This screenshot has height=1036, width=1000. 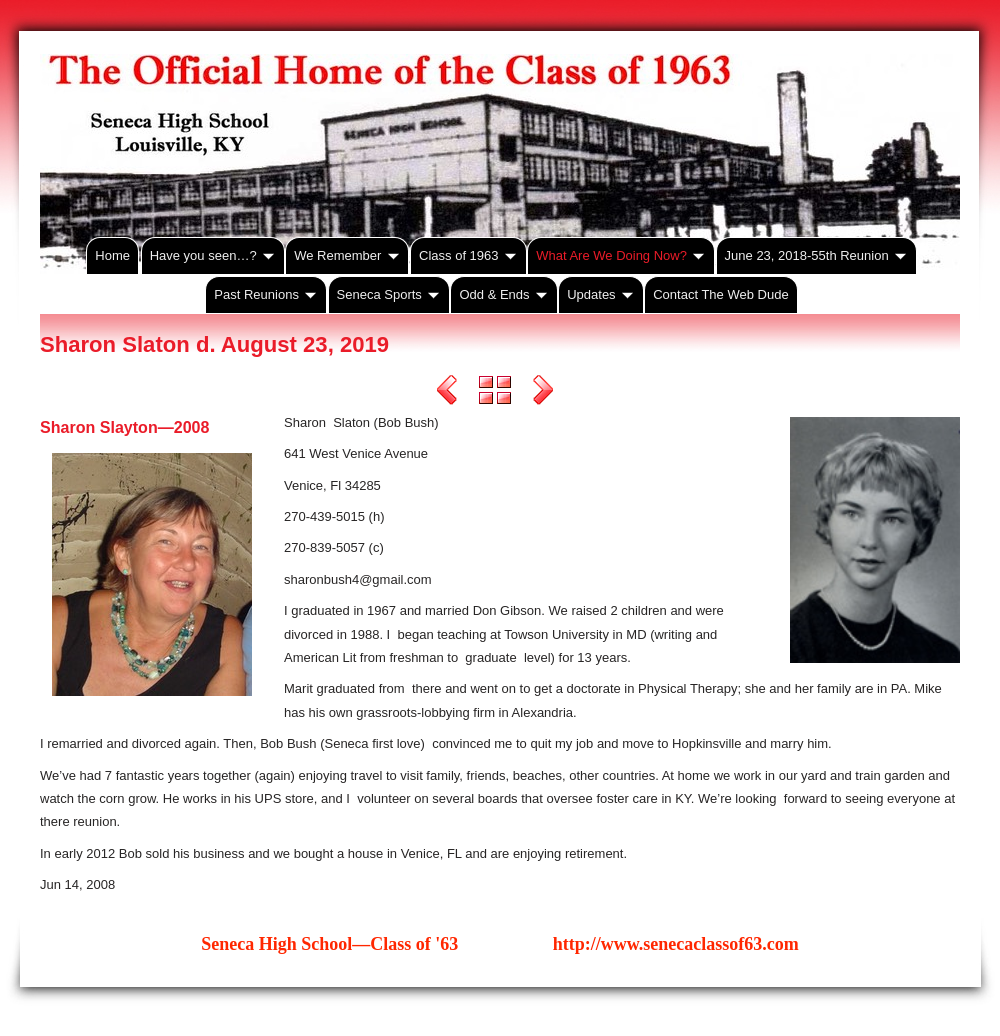 What do you see at coordinates (543, 393) in the screenshot?
I see `Next` at bounding box center [543, 393].